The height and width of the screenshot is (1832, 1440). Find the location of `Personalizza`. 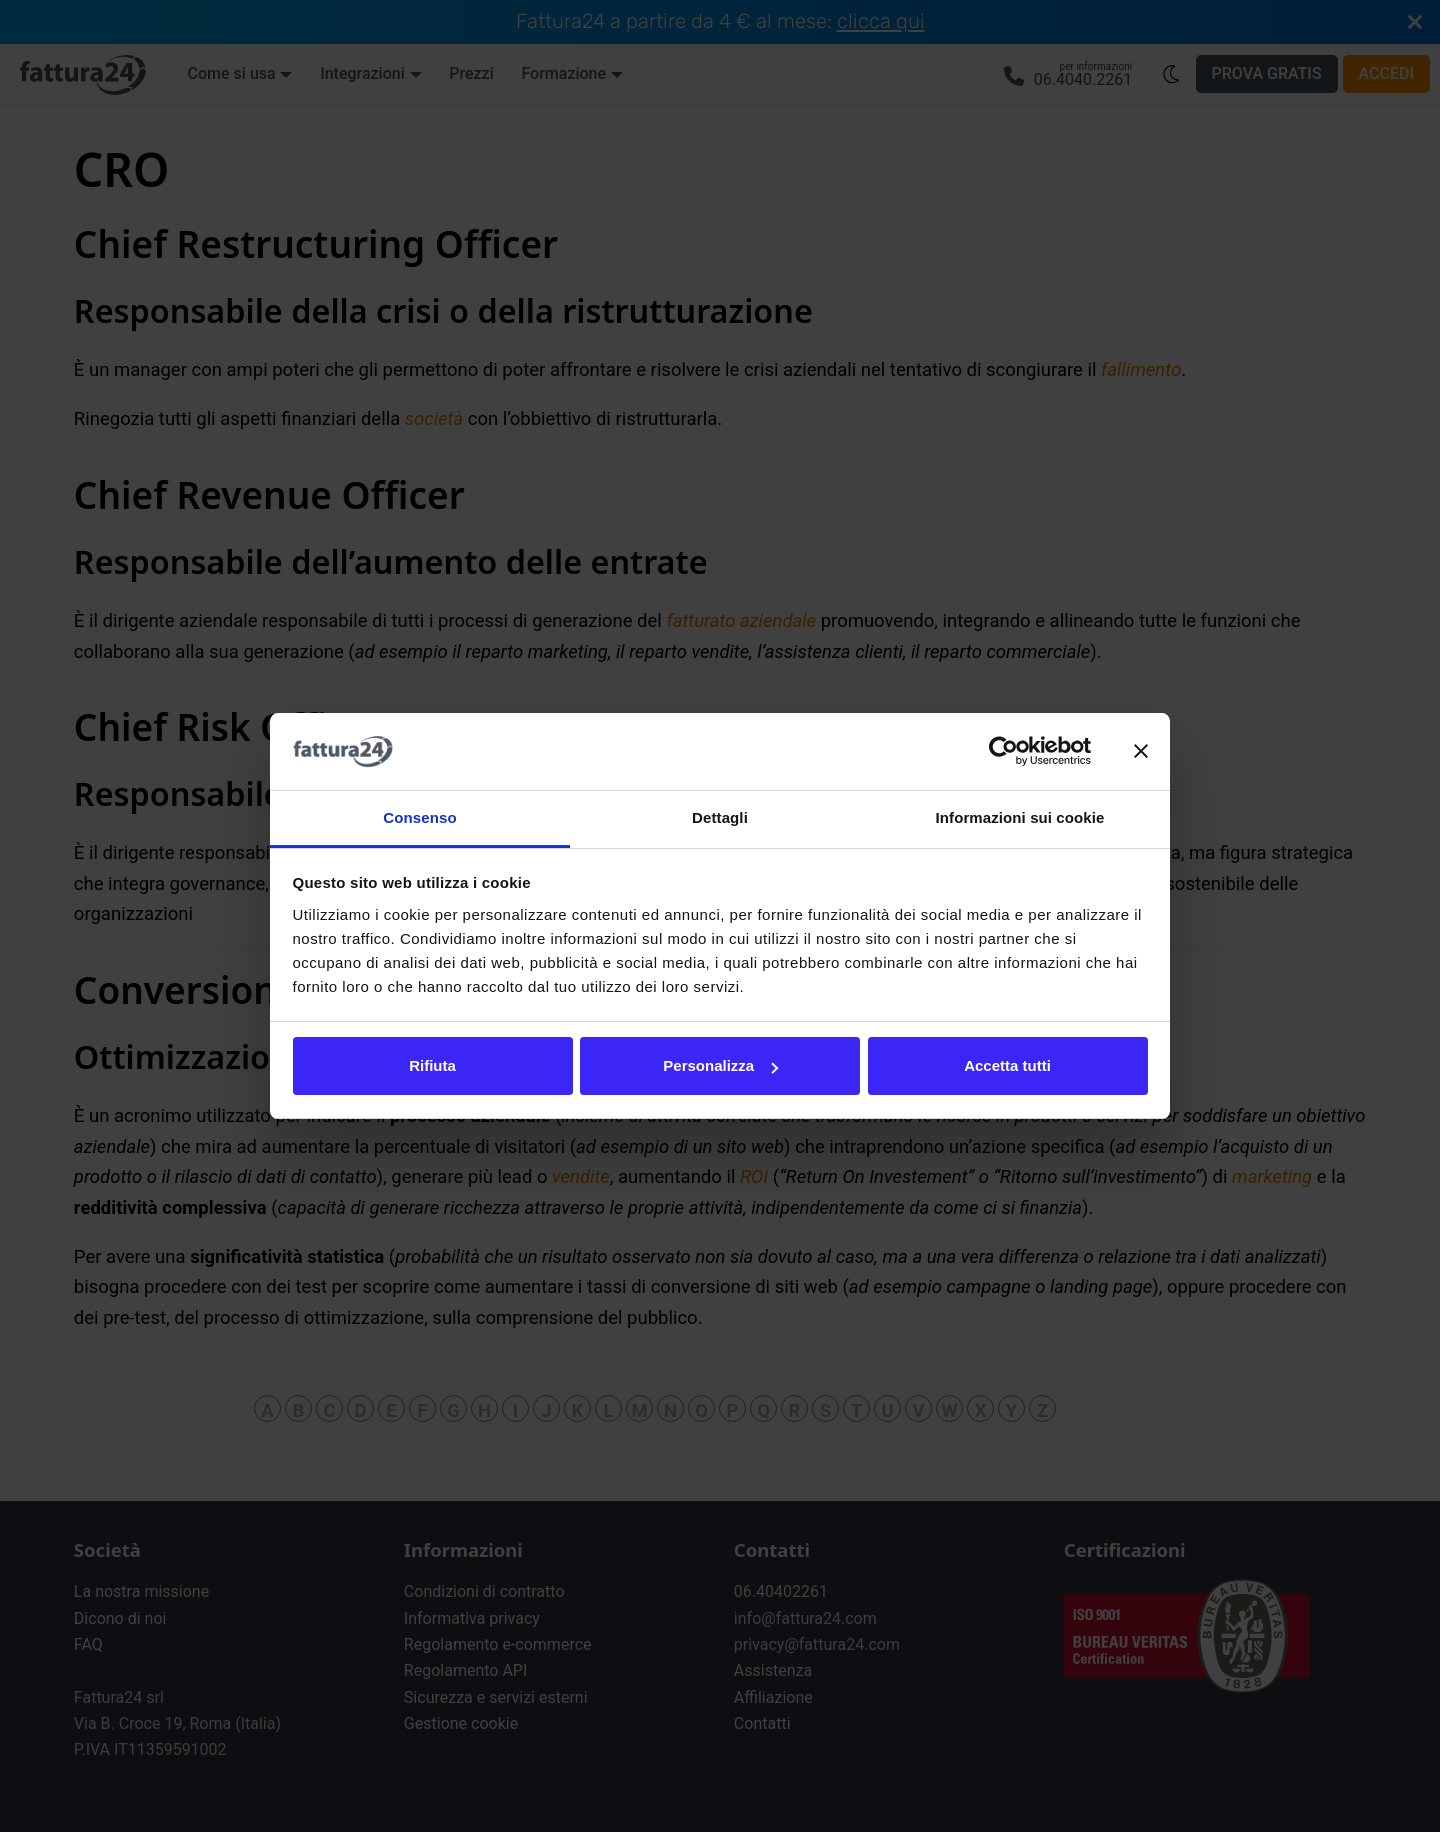

Personalizza is located at coordinates (720, 1065).